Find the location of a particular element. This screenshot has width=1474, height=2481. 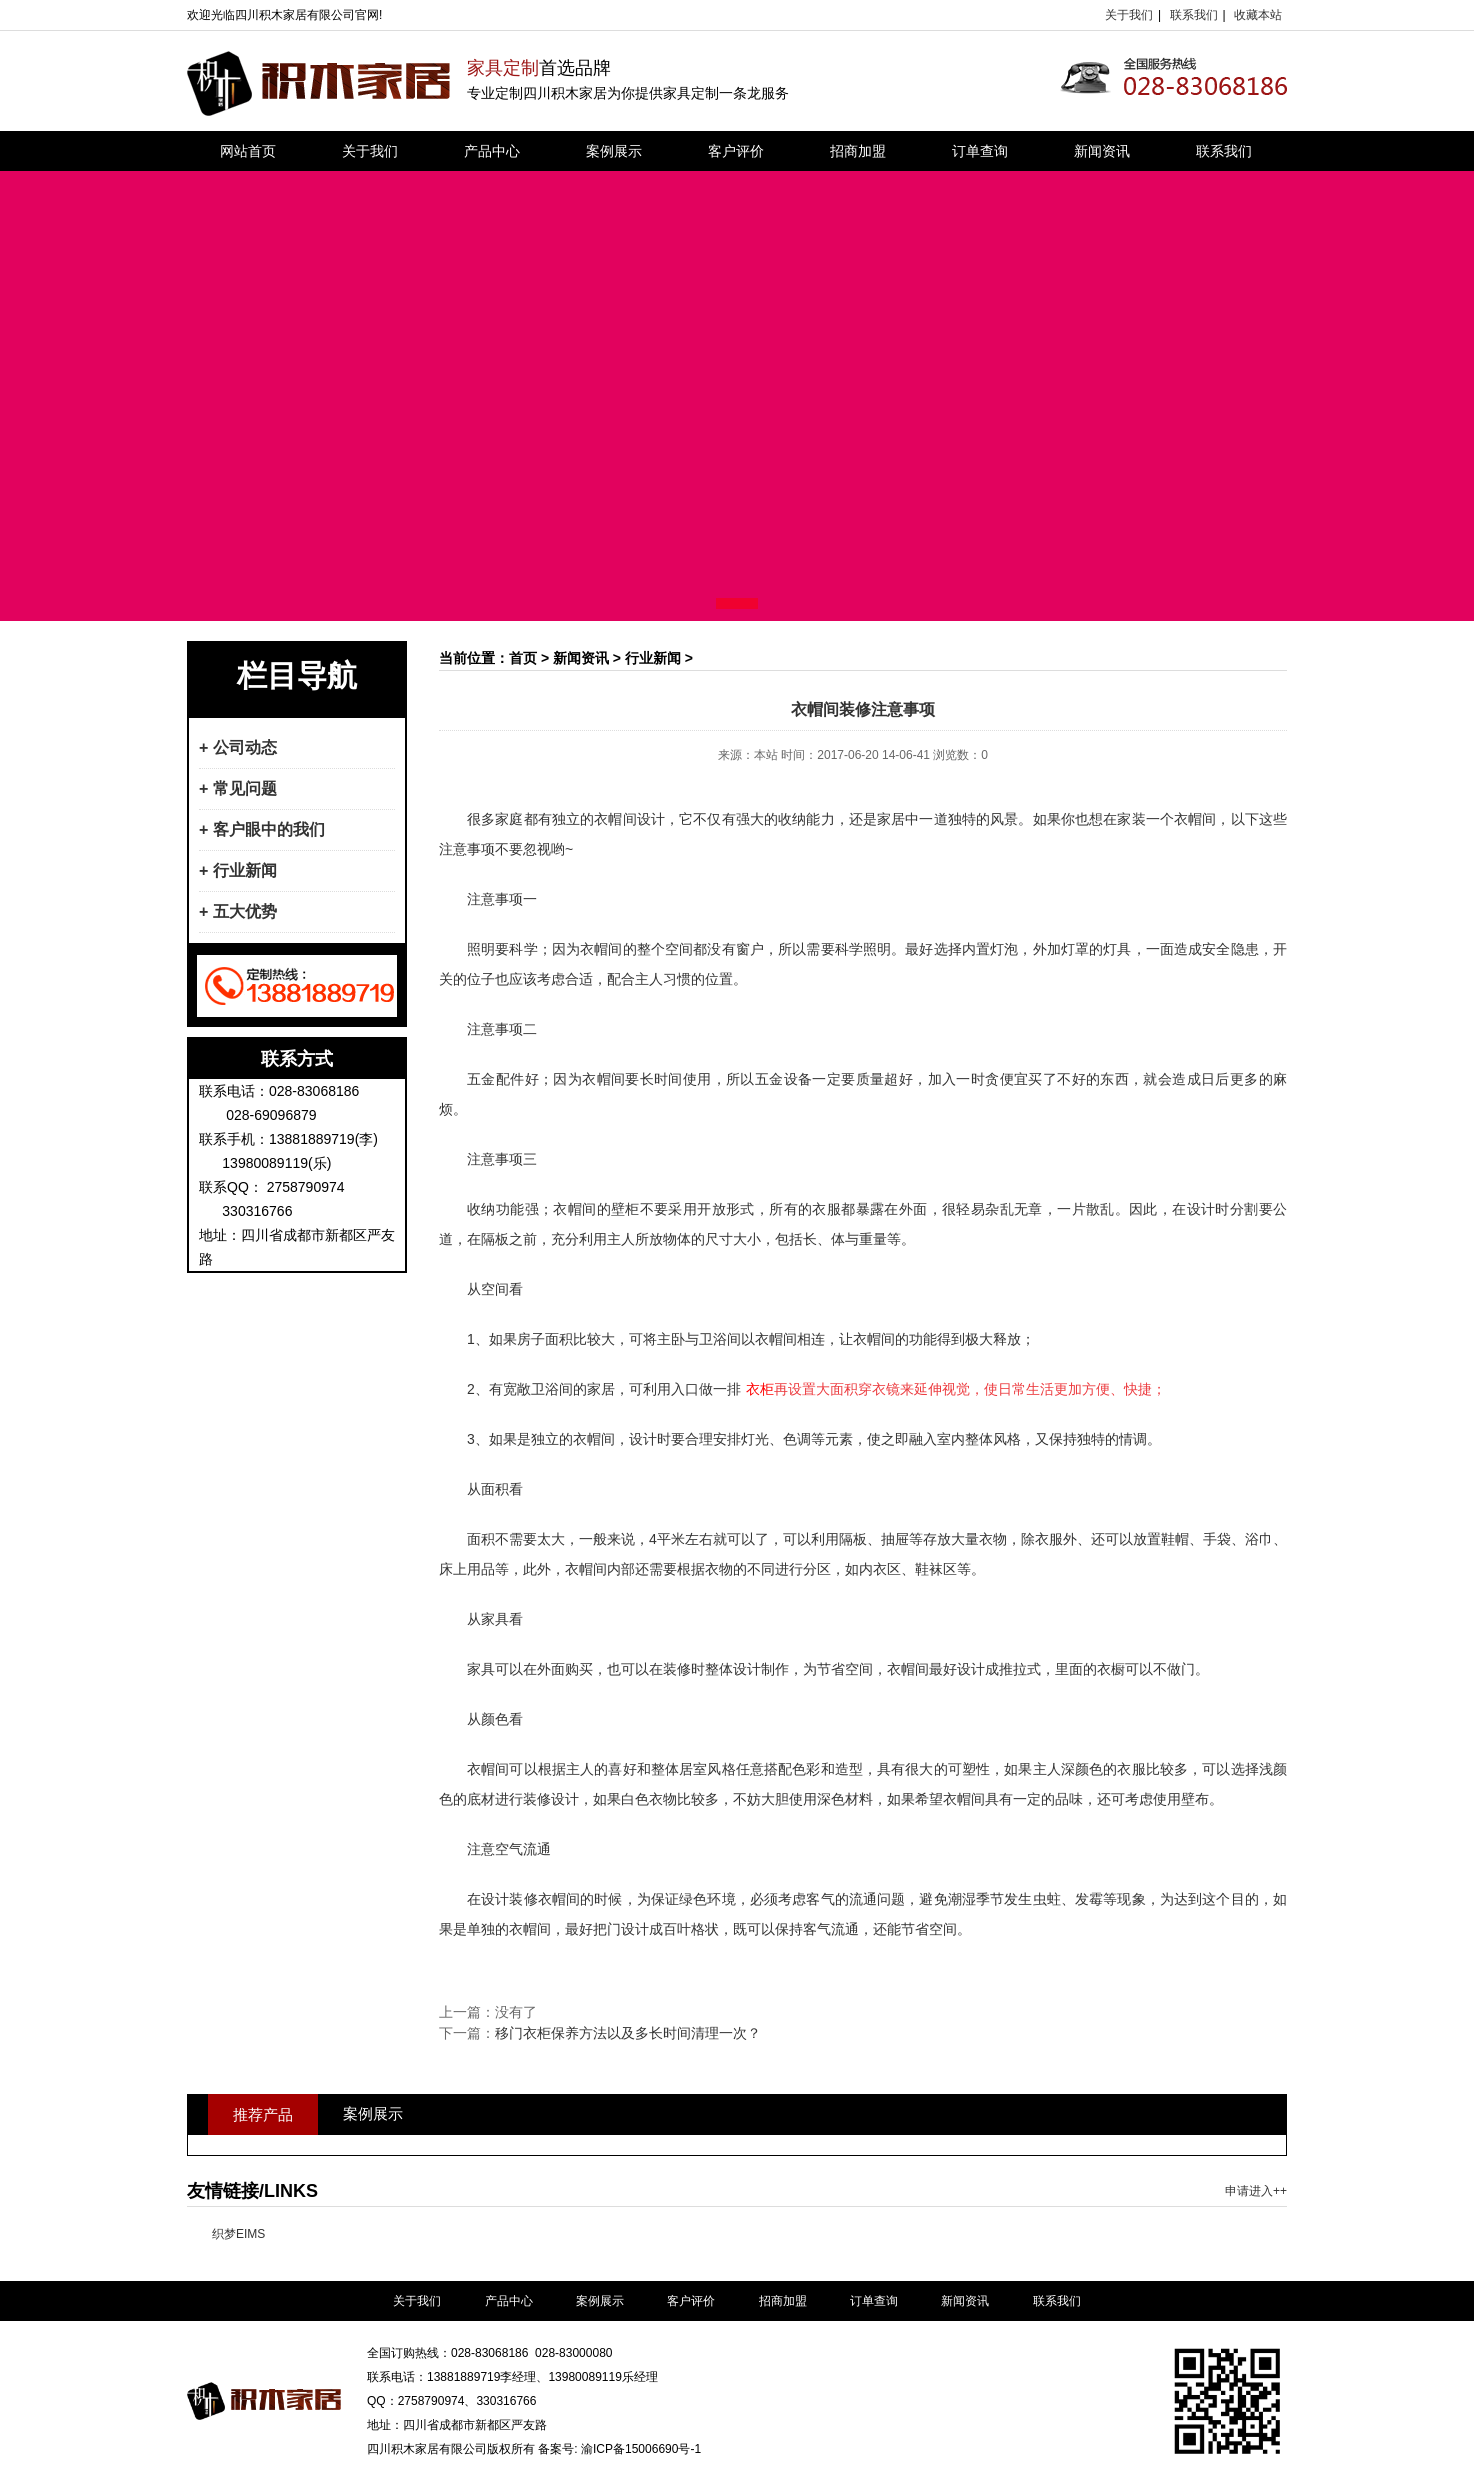

收藏本站 is located at coordinates (1258, 15).